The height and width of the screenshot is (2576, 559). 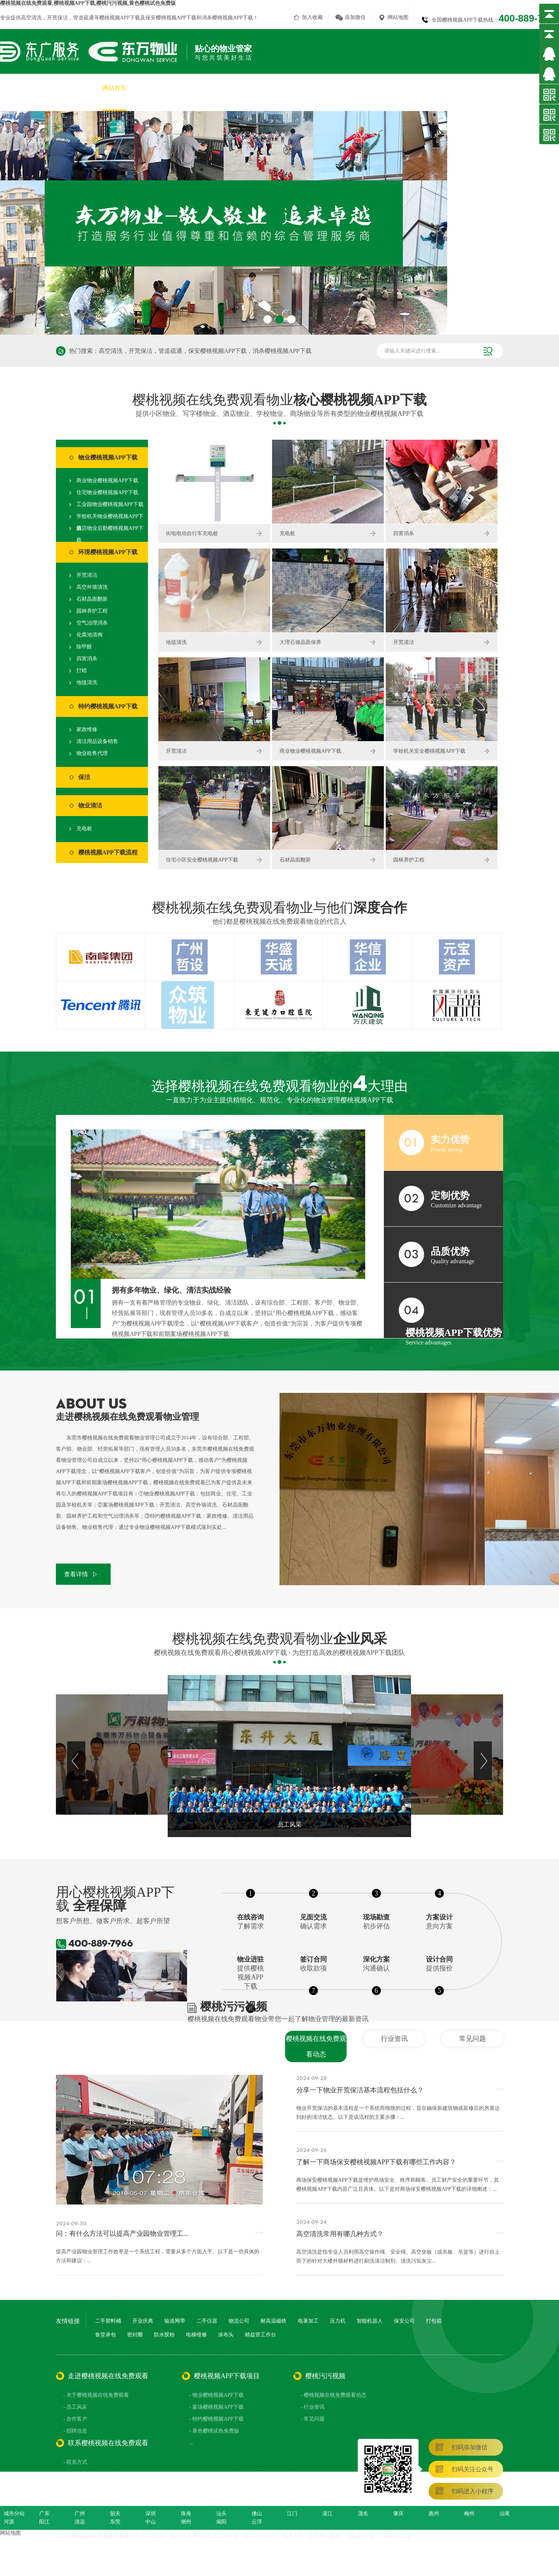 I want to click on 广东, so click(x=44, y=2513).